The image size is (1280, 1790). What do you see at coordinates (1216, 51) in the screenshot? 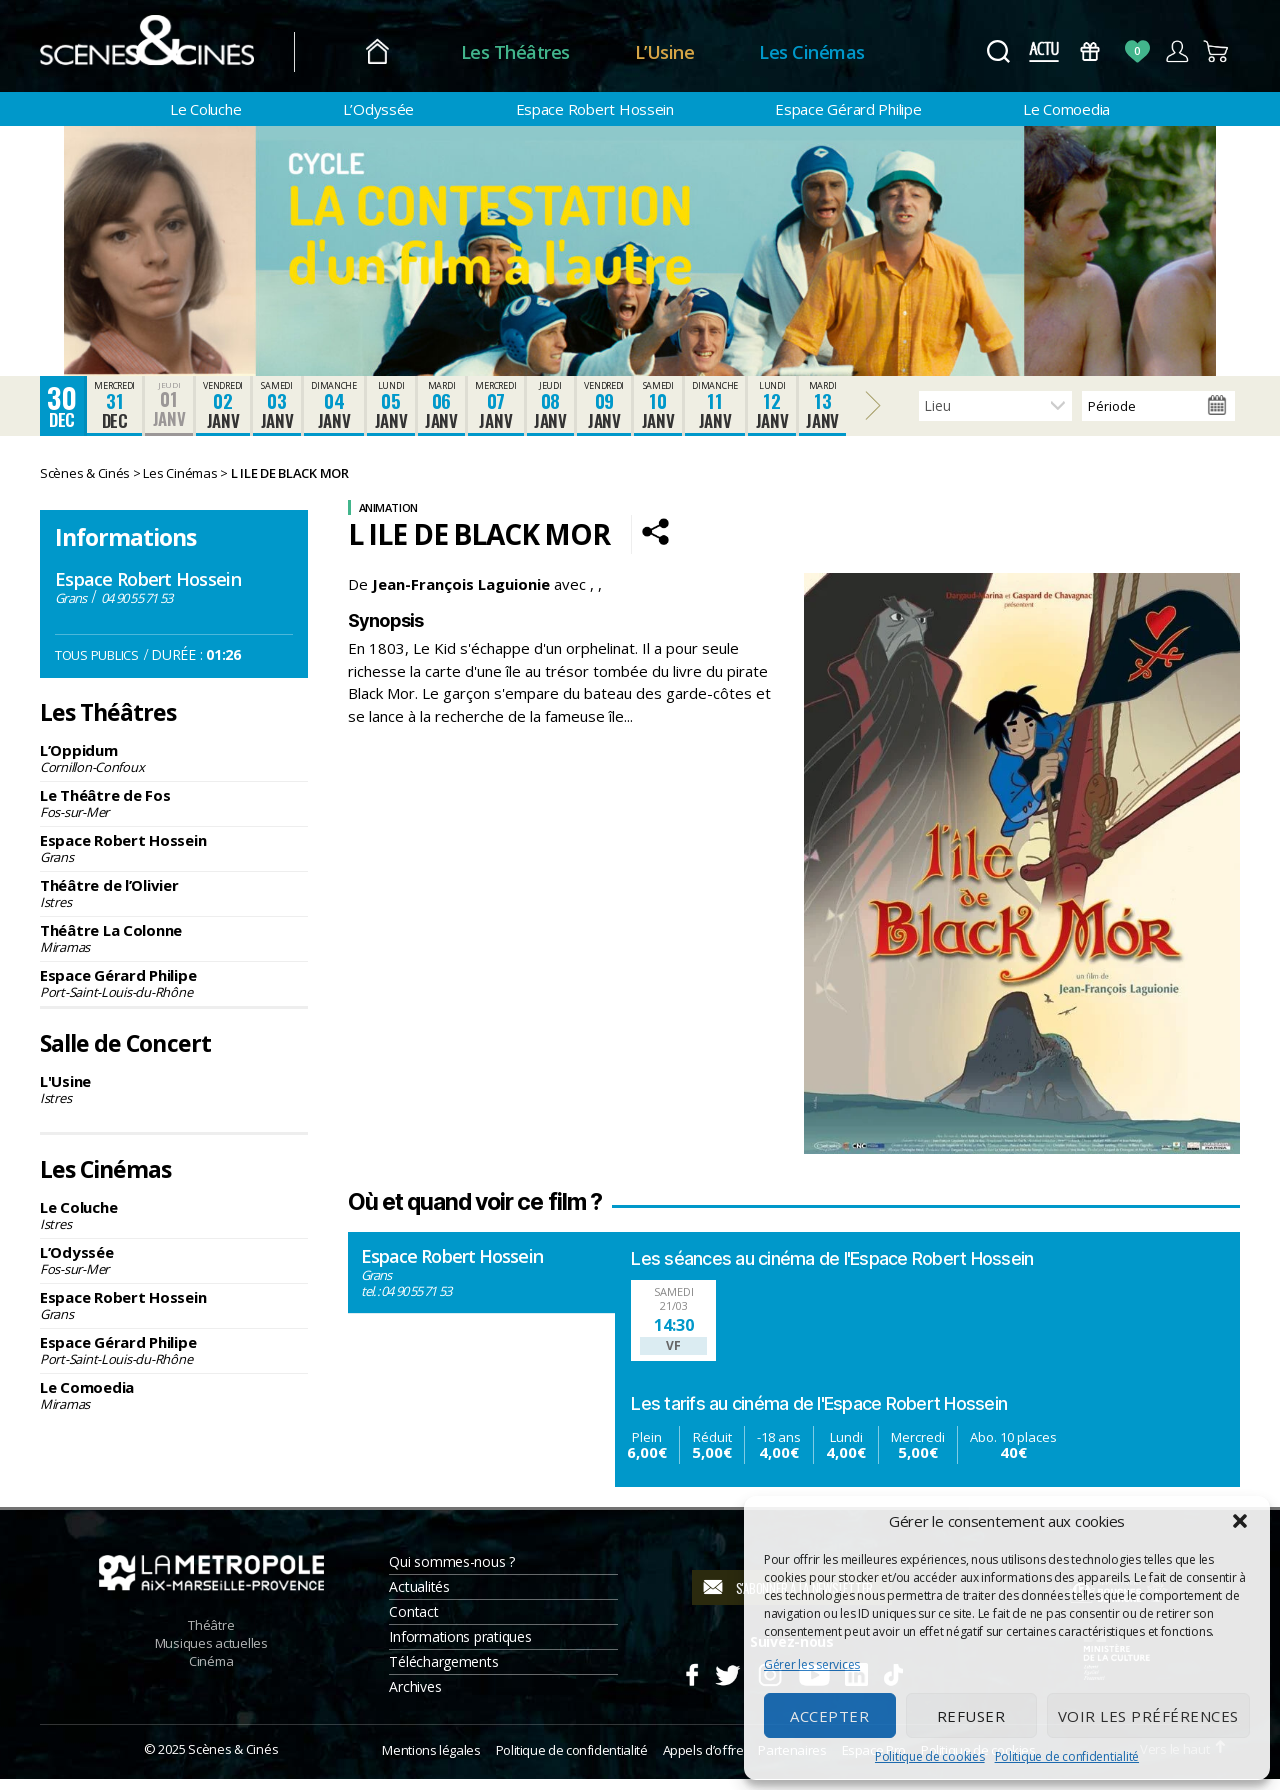
I see `Panier` at bounding box center [1216, 51].